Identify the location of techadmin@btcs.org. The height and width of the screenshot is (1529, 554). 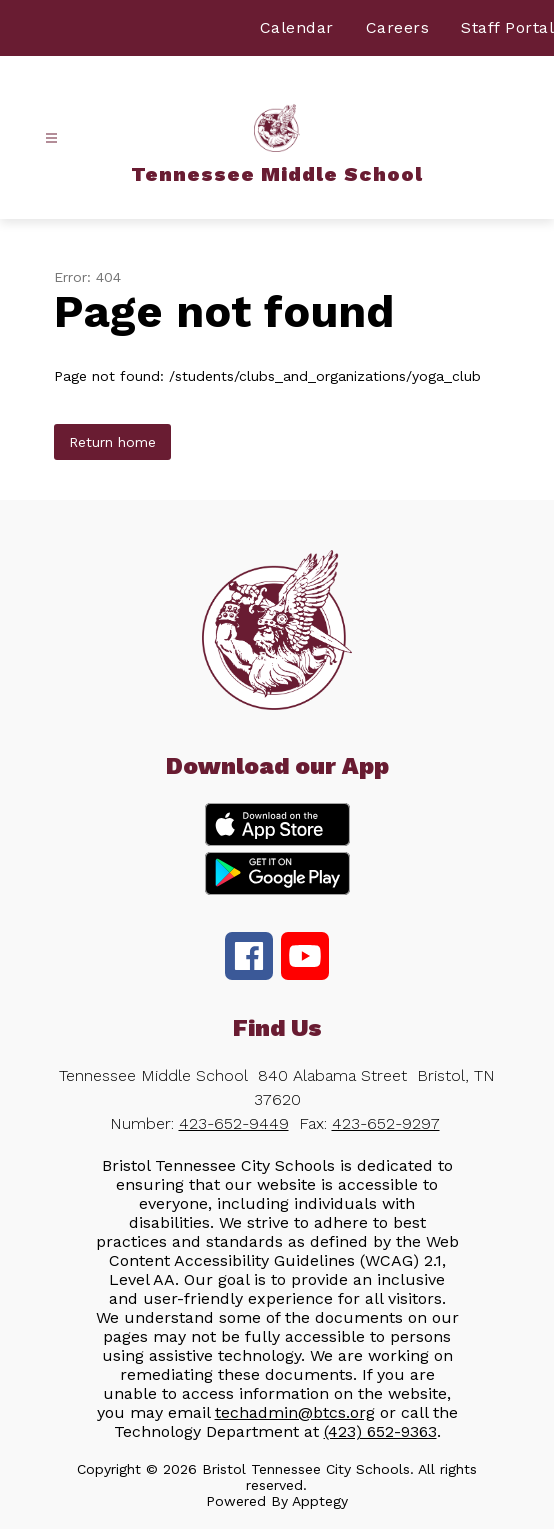
(295, 1412).